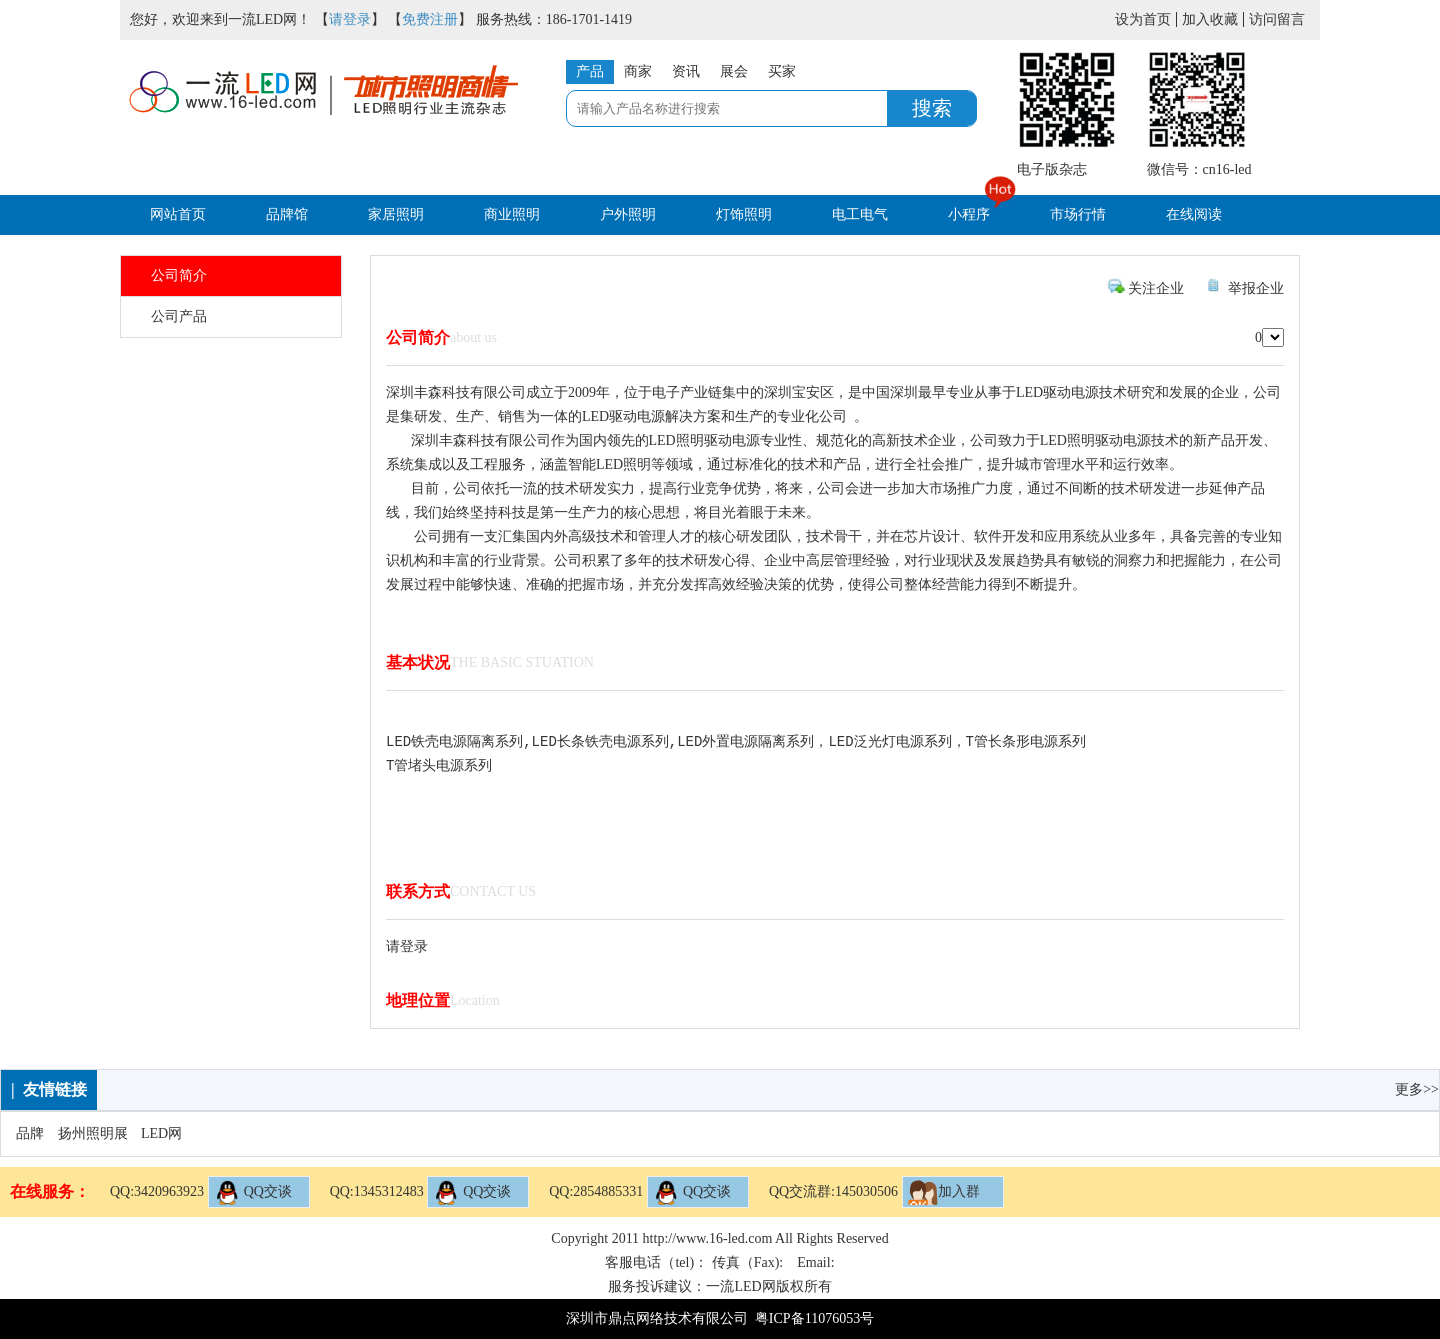 The width and height of the screenshot is (1440, 1339). I want to click on 户外照明, so click(628, 214).